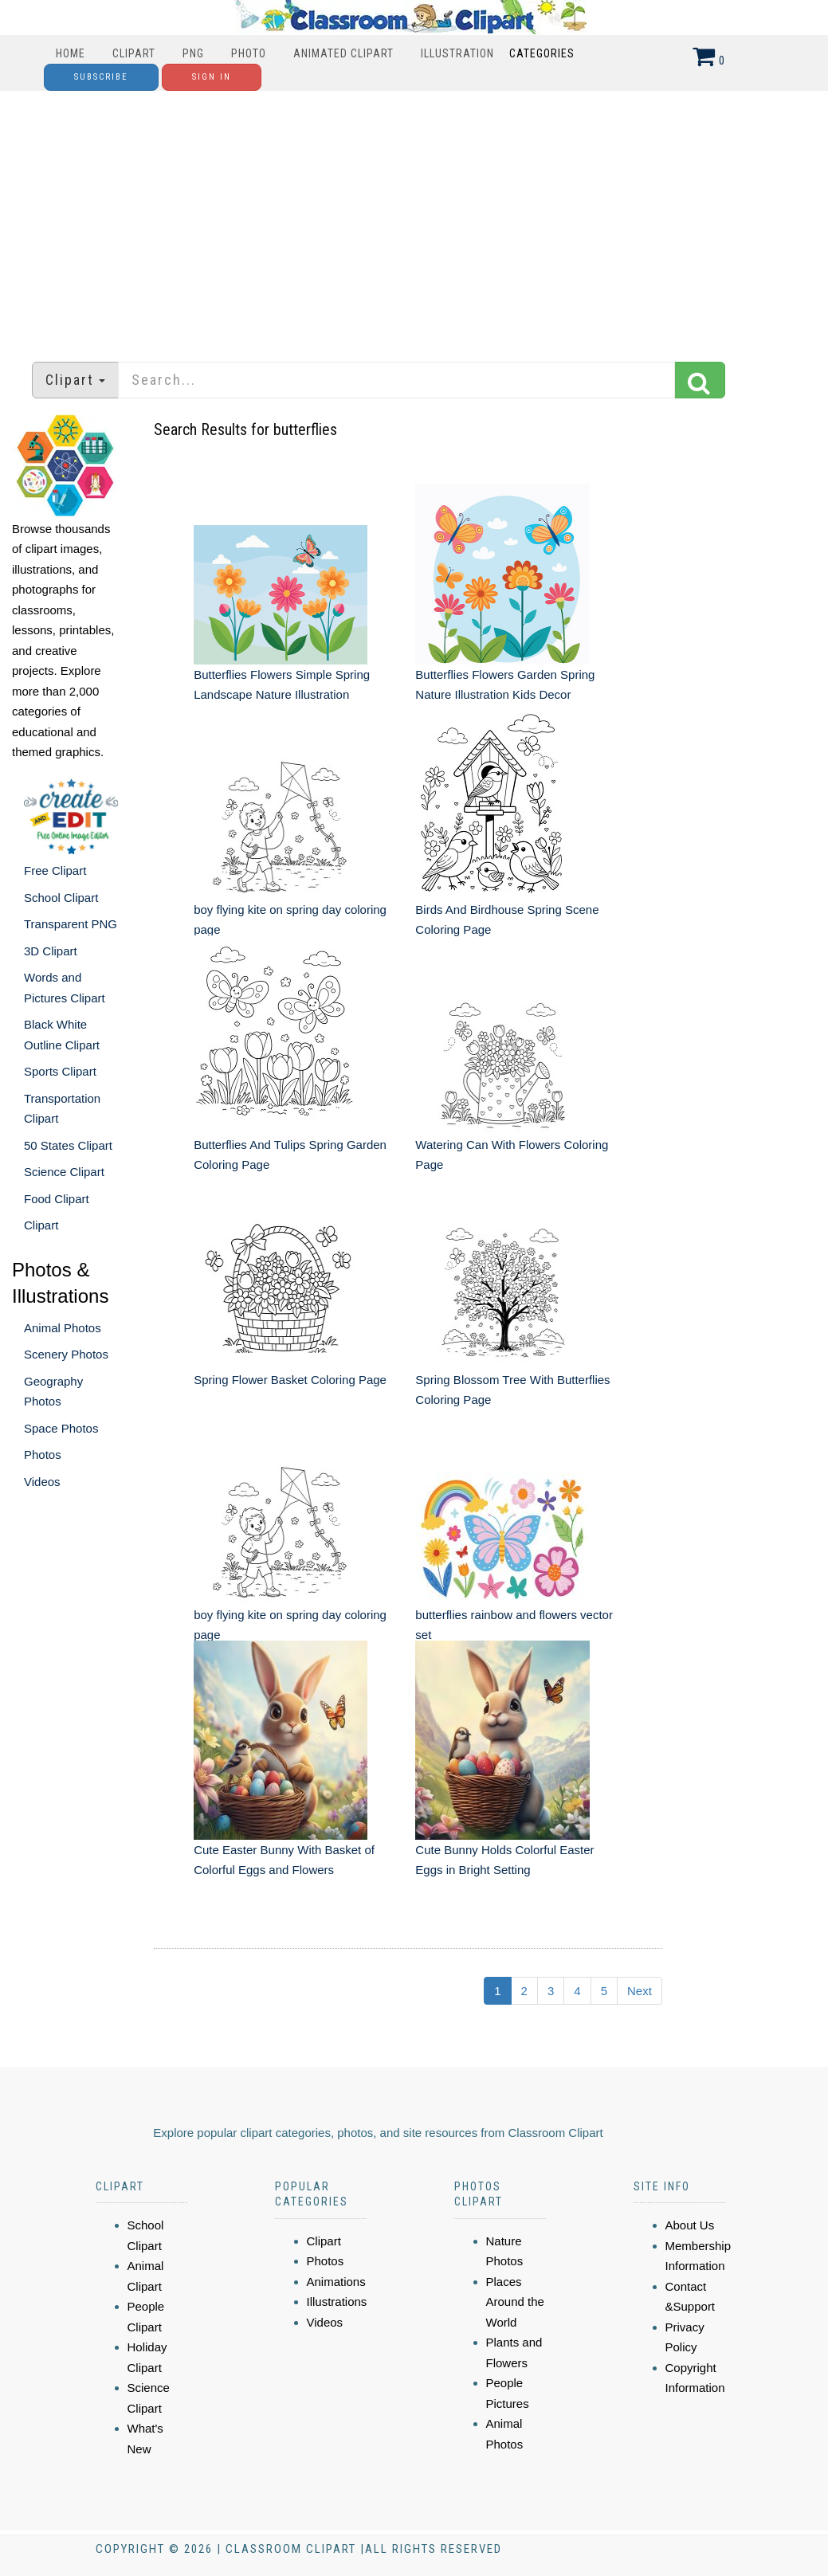 This screenshot has width=828, height=2576. Describe the element at coordinates (414, 218) in the screenshot. I see `[Advertisement]` at that location.